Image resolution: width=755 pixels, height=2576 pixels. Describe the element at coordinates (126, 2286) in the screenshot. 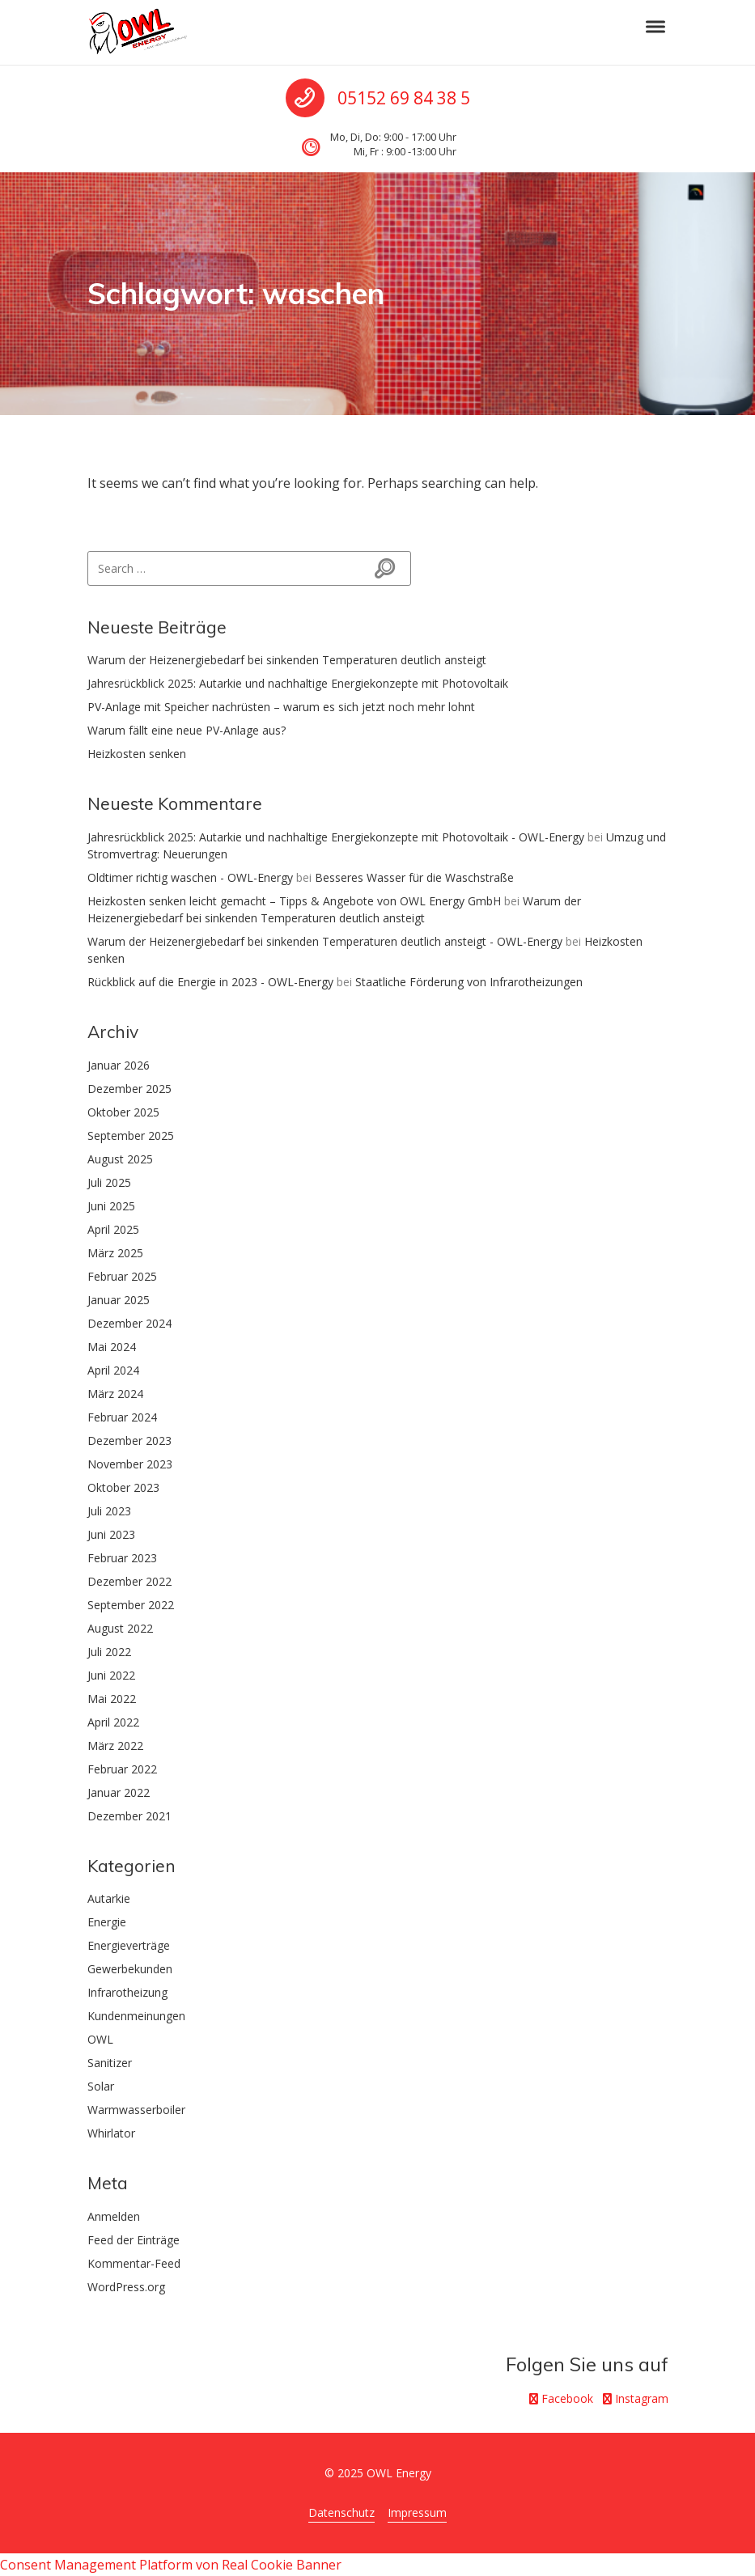

I see `WordPress.org` at that location.